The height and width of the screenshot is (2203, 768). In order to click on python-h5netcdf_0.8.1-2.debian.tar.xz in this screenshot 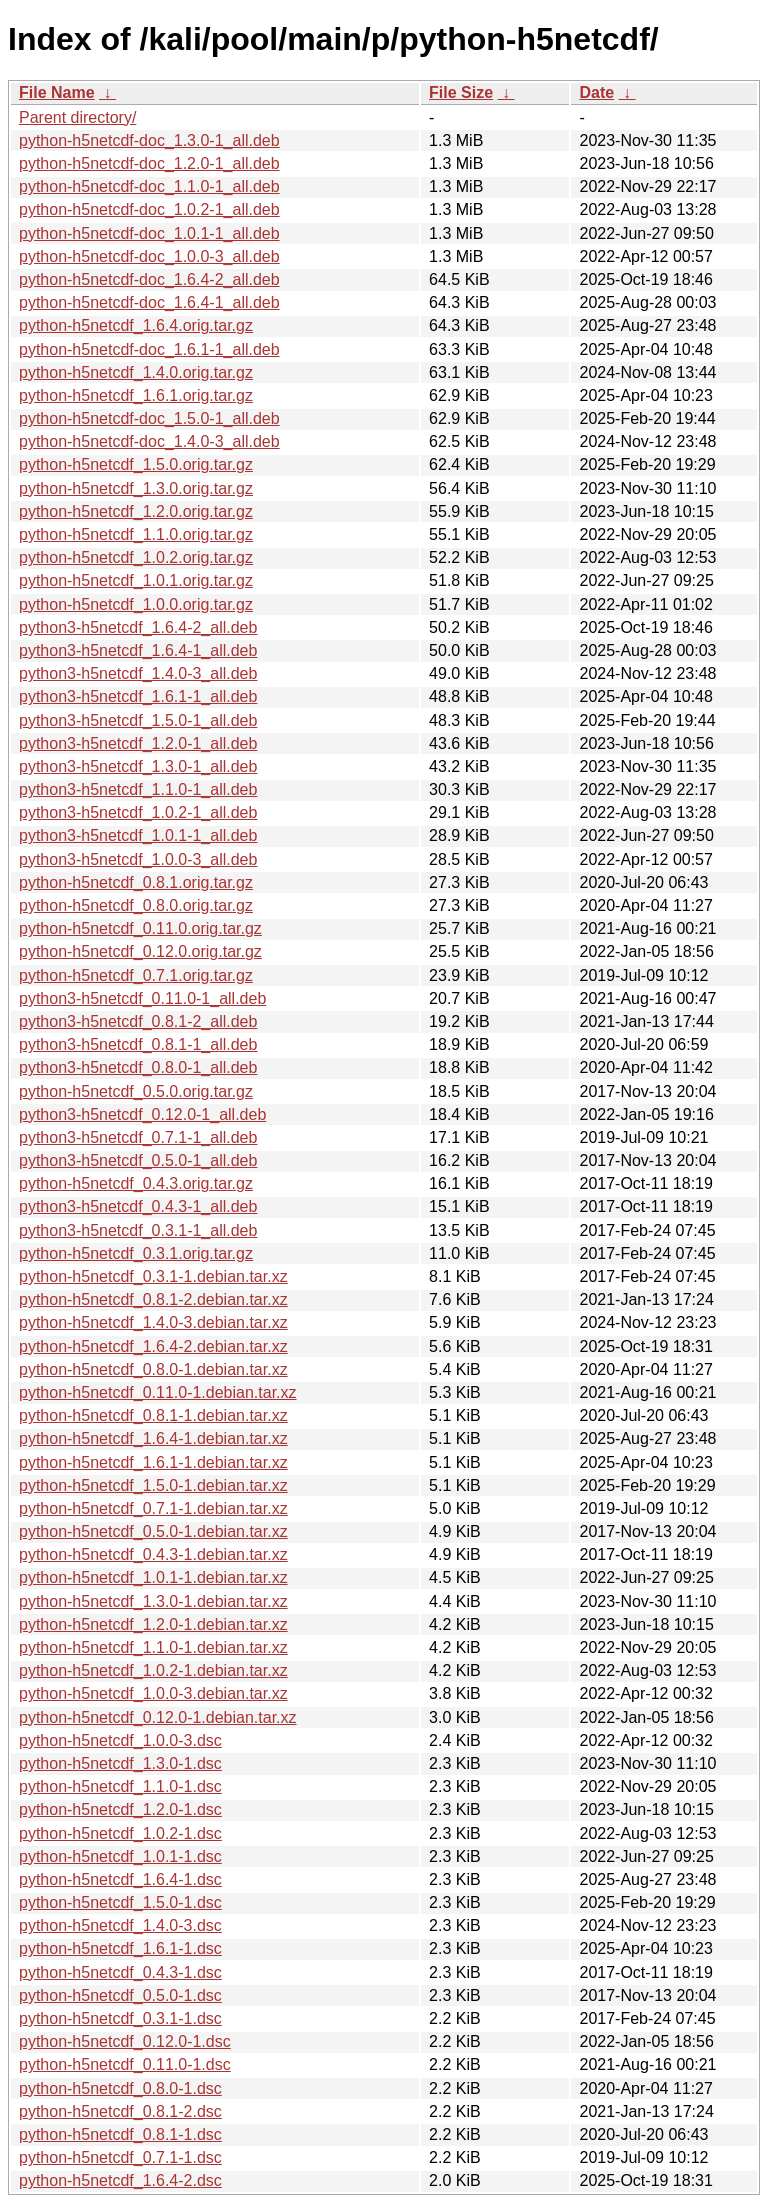, I will do `click(153, 1299)`.